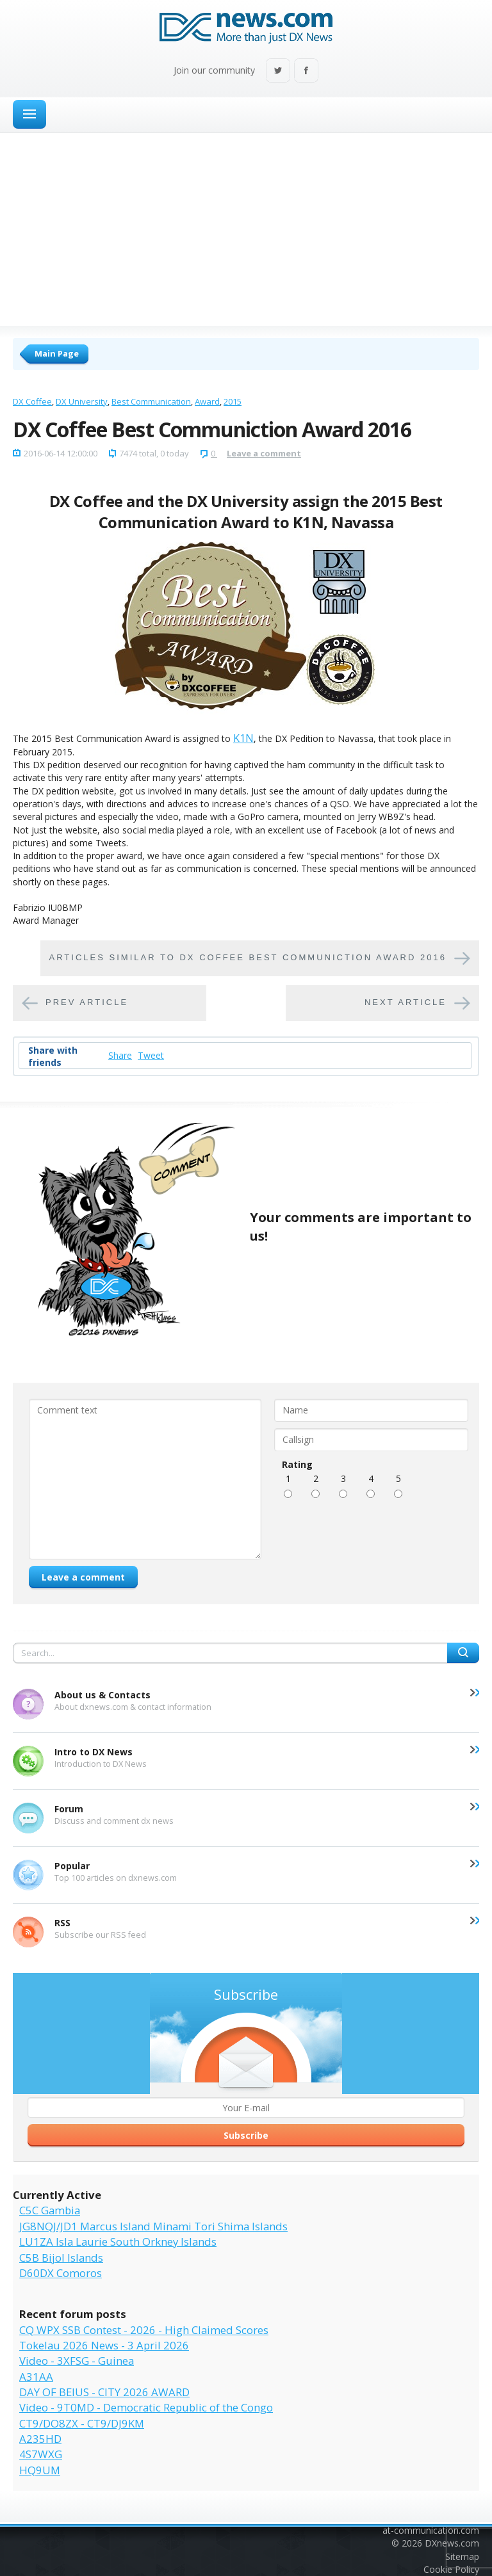 This screenshot has height=2576, width=492. Describe the element at coordinates (49, 2210) in the screenshot. I see `C5C Gambia` at that location.